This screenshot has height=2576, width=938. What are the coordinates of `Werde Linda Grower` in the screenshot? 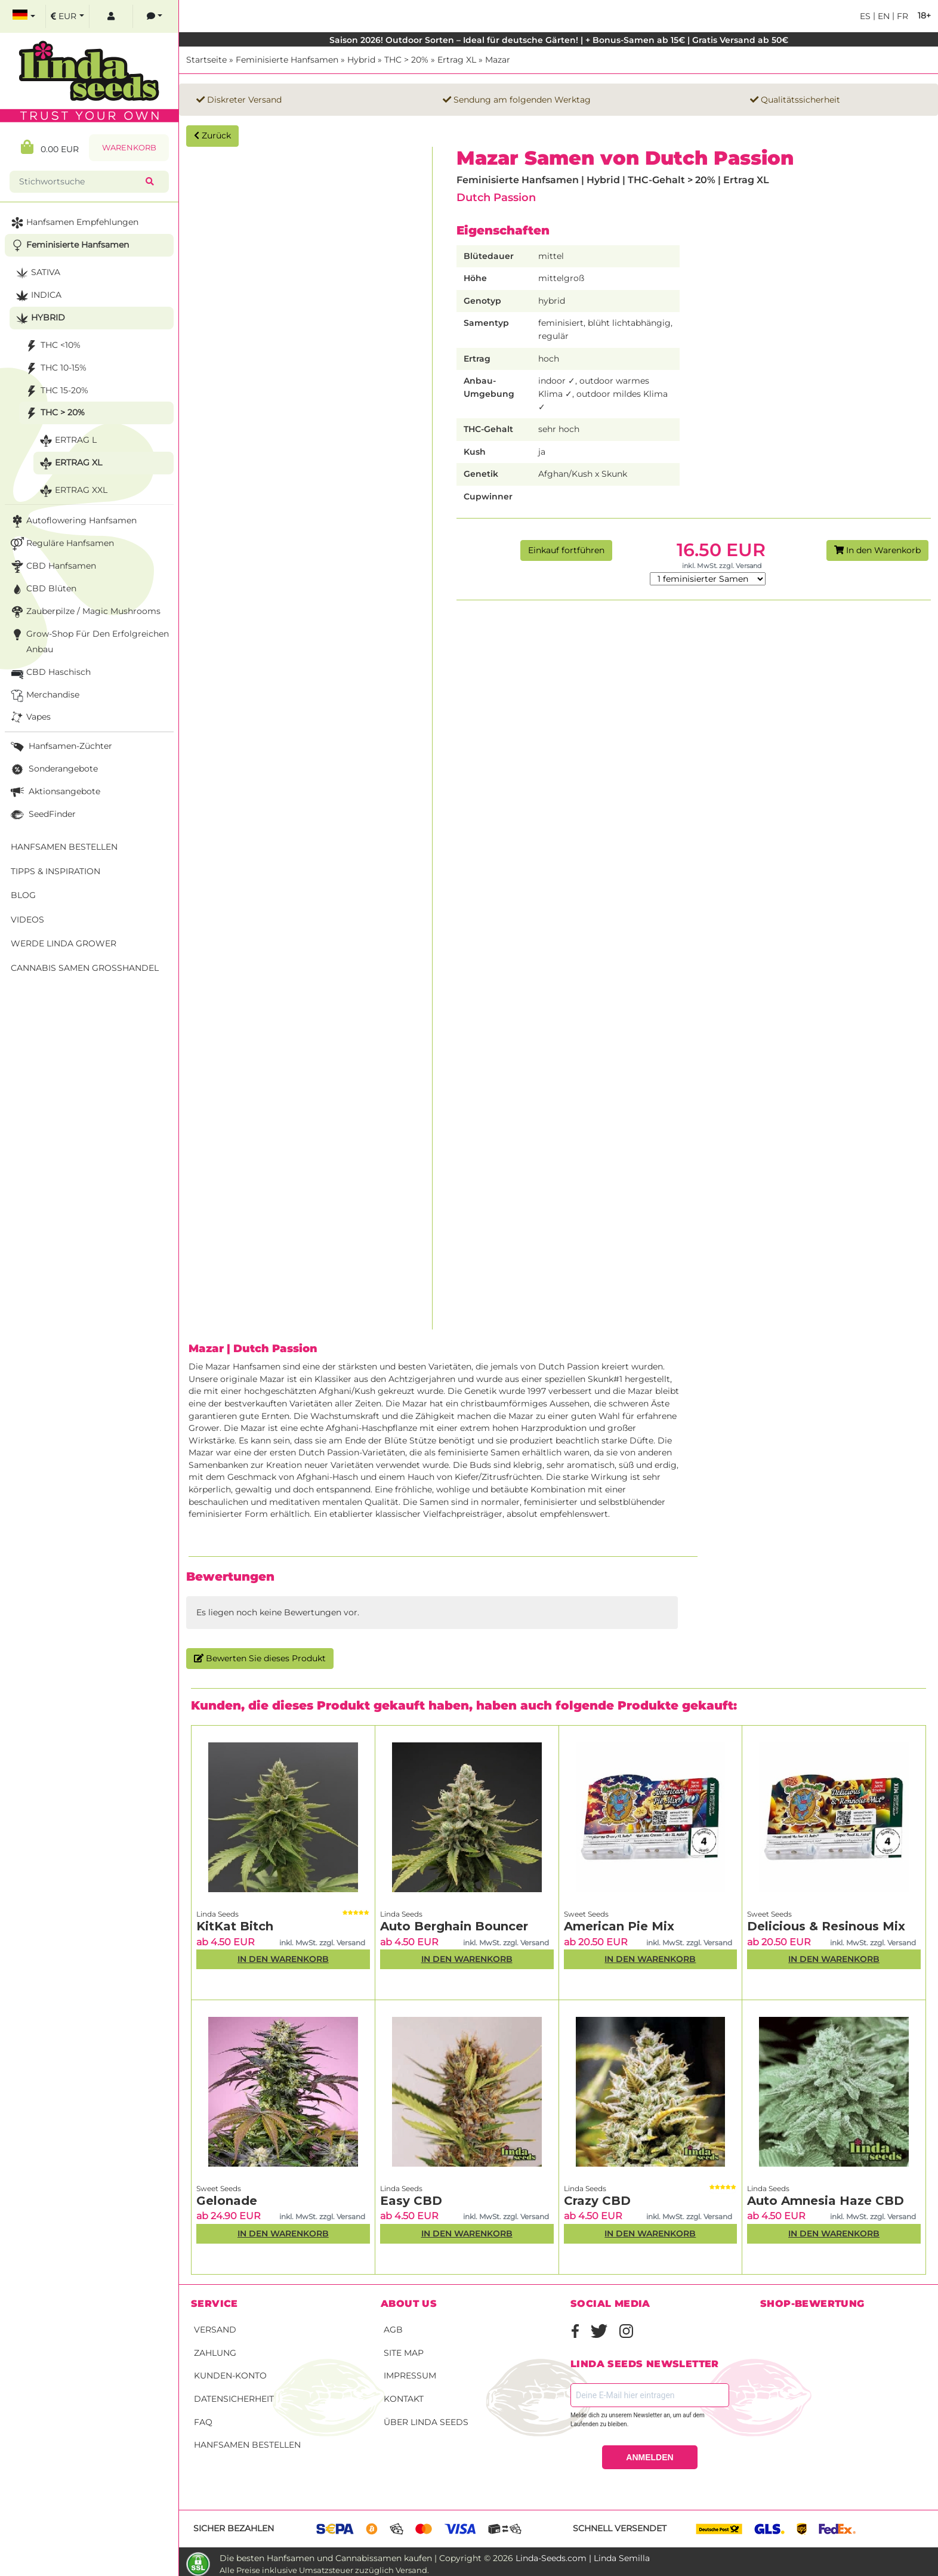 It's located at (63, 943).